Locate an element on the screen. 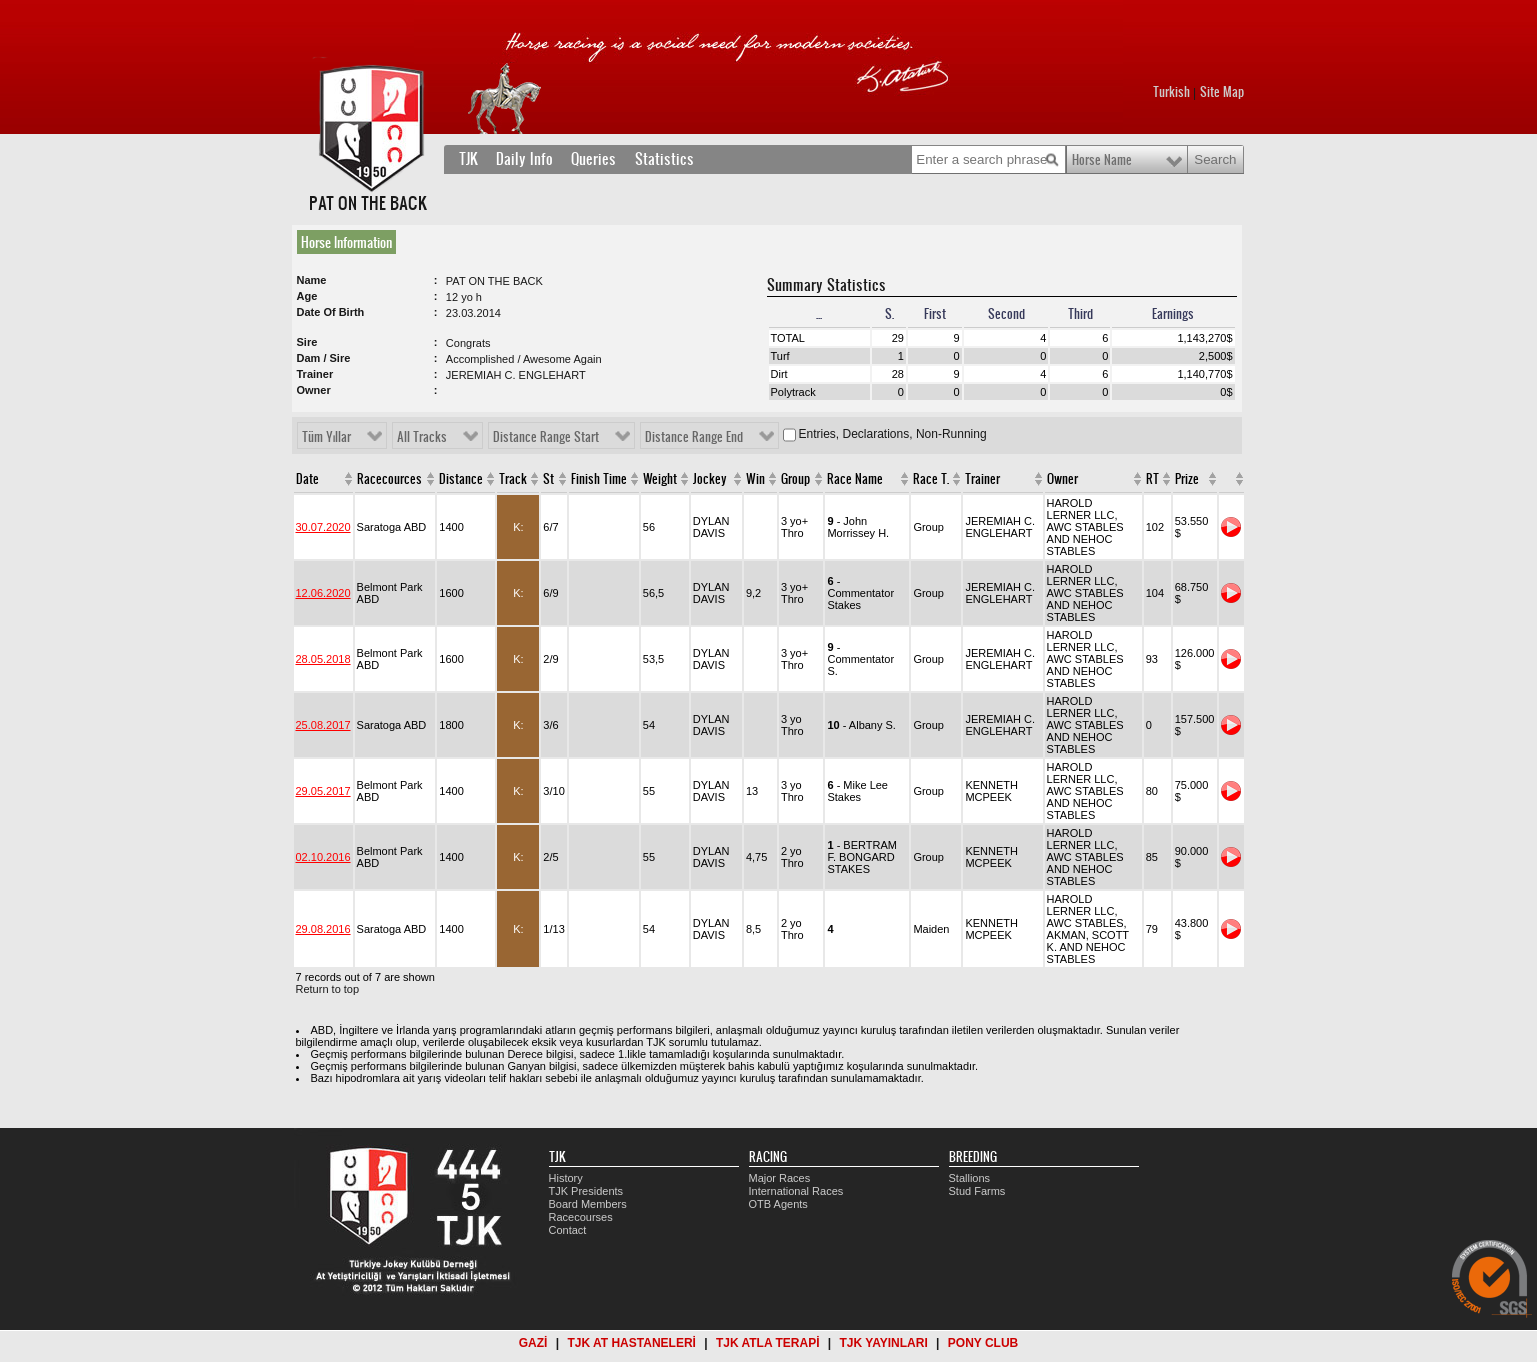 The width and height of the screenshot is (1537, 1362). Horse Name is located at coordinates (1102, 160).